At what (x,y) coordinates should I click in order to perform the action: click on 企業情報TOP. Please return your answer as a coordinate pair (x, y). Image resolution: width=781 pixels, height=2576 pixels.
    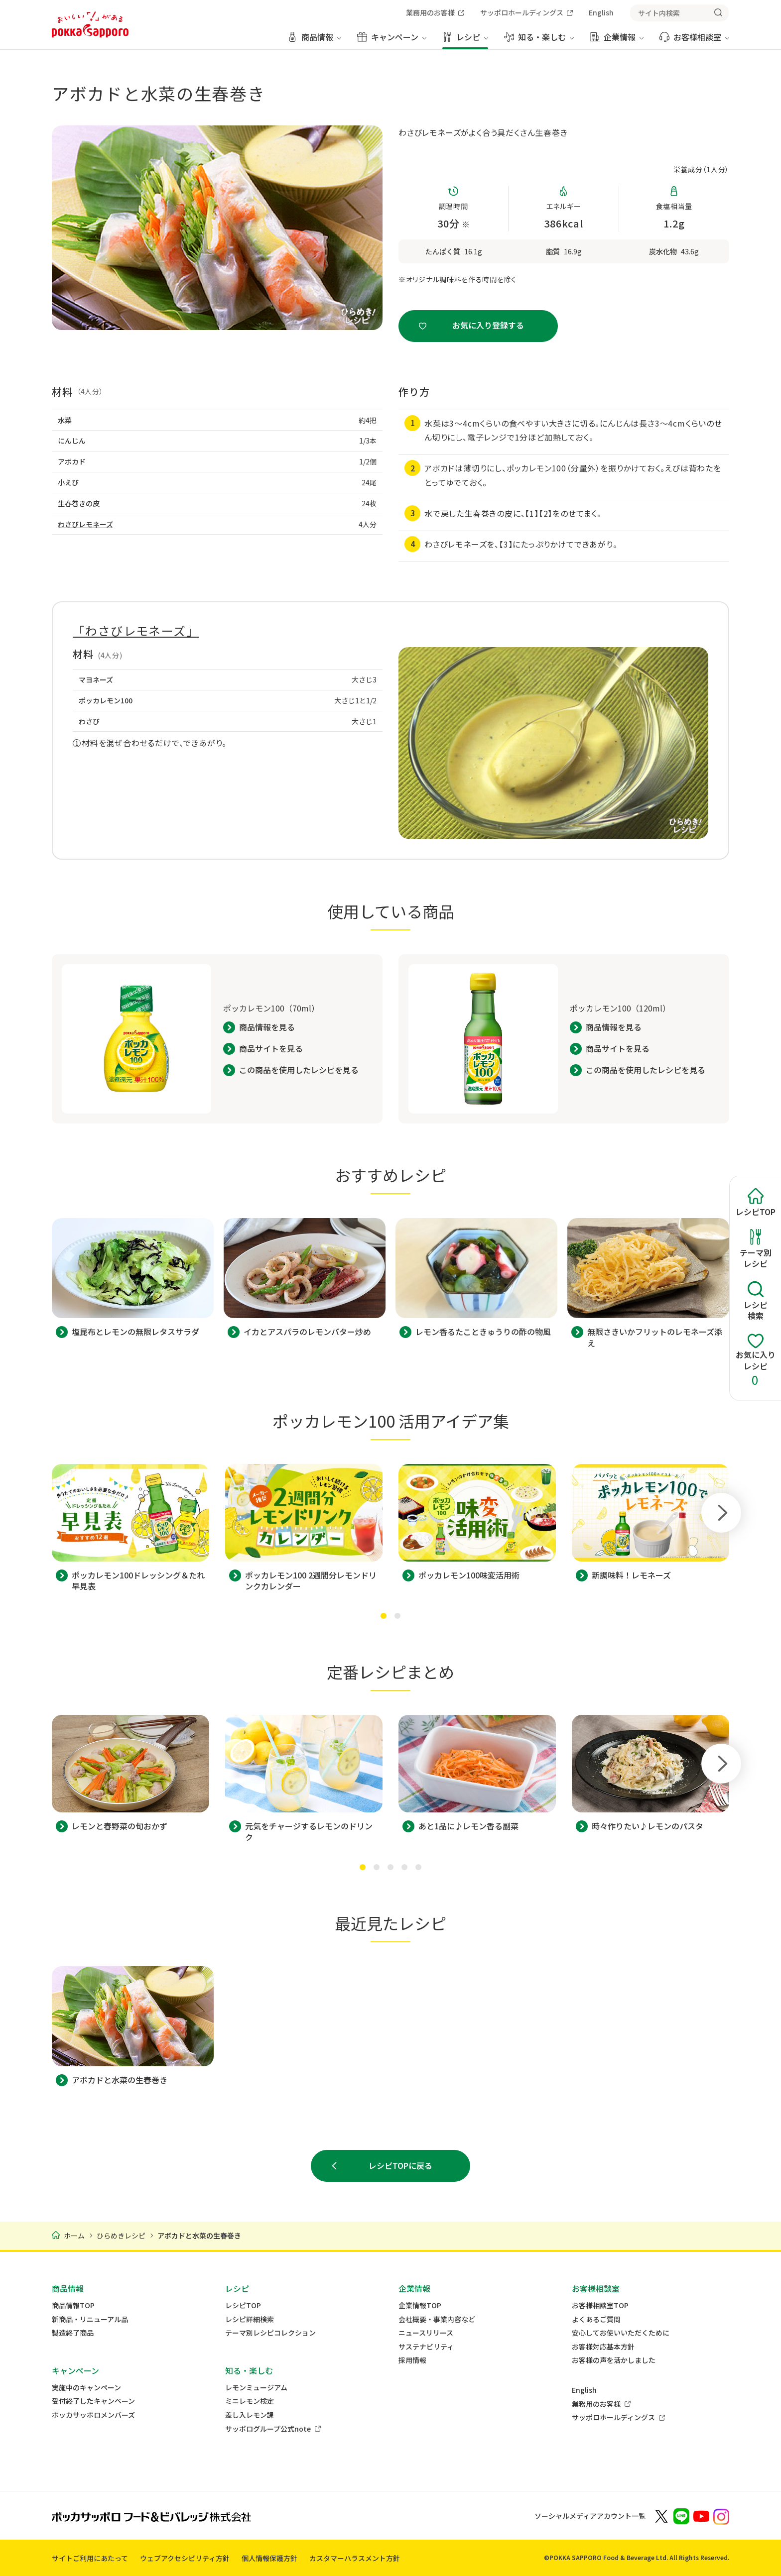
    Looking at the image, I should click on (419, 2305).